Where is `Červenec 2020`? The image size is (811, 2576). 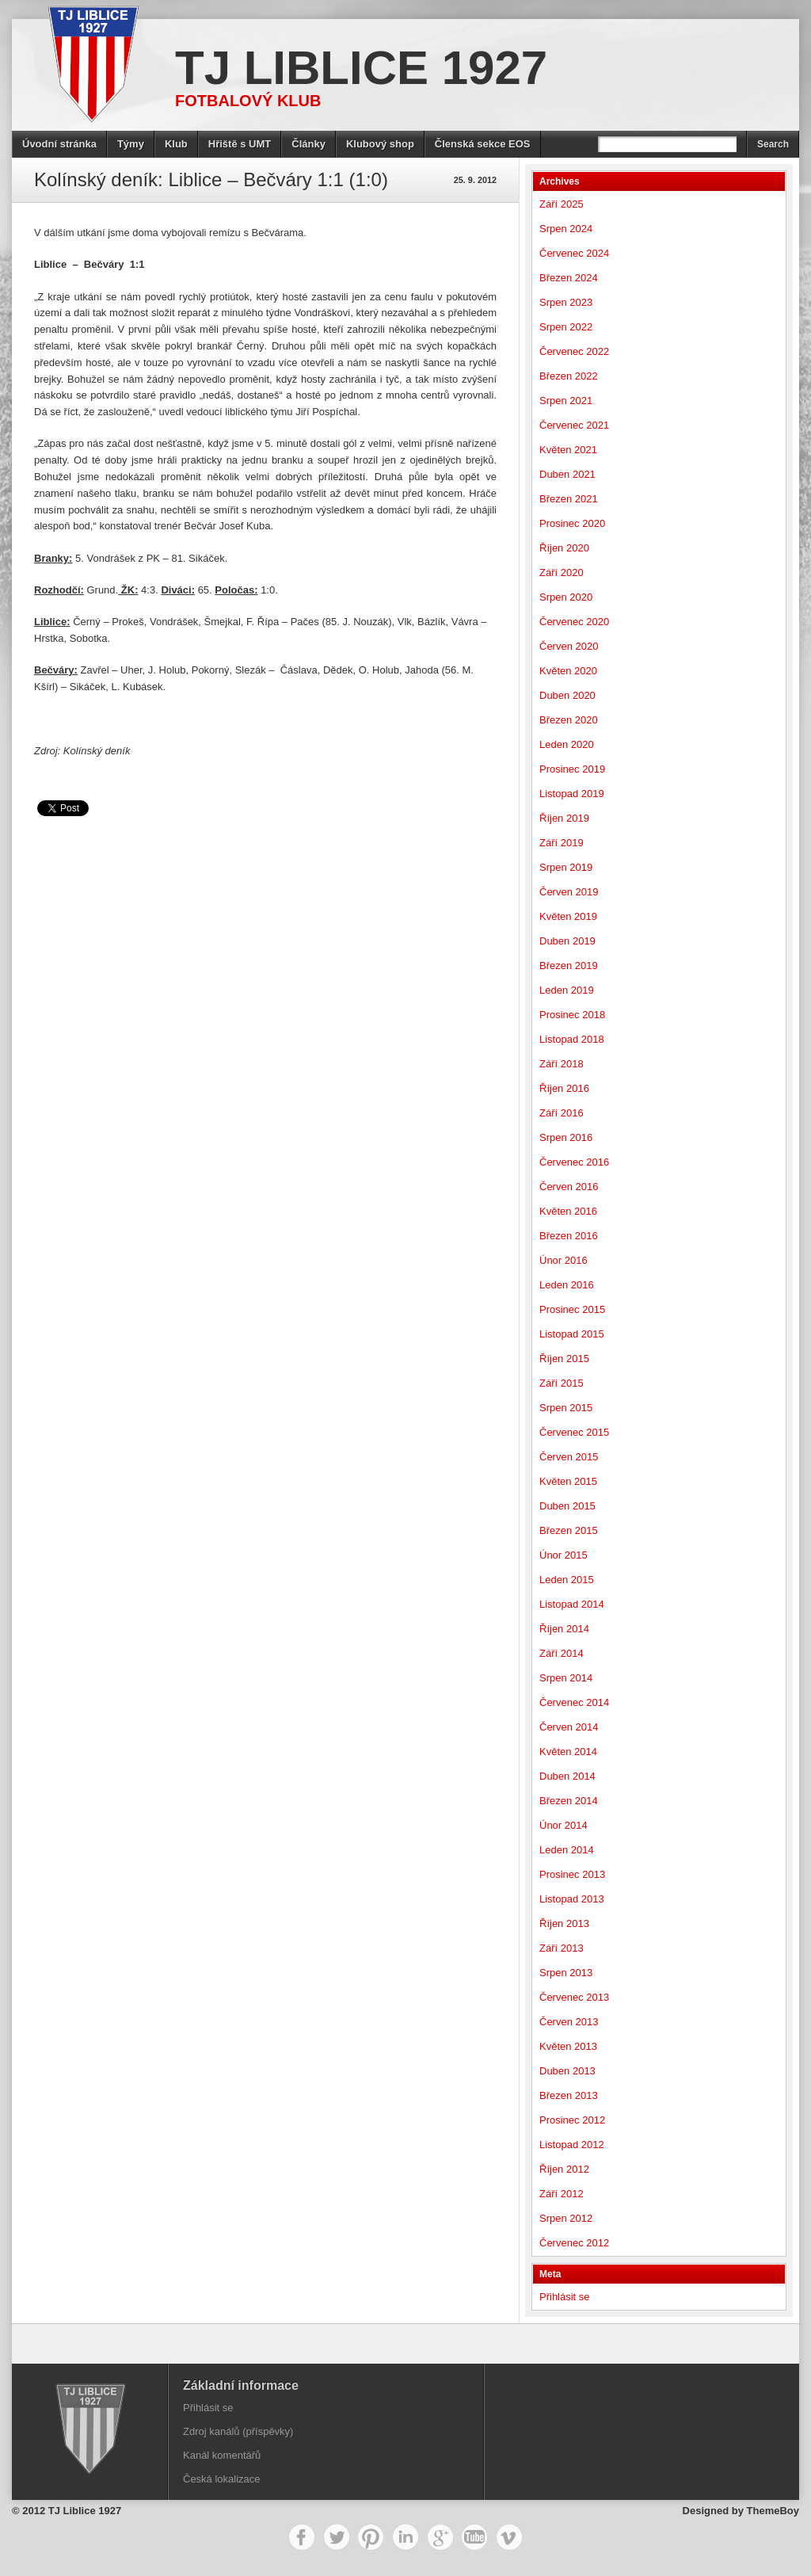 Červenec 2020 is located at coordinates (574, 622).